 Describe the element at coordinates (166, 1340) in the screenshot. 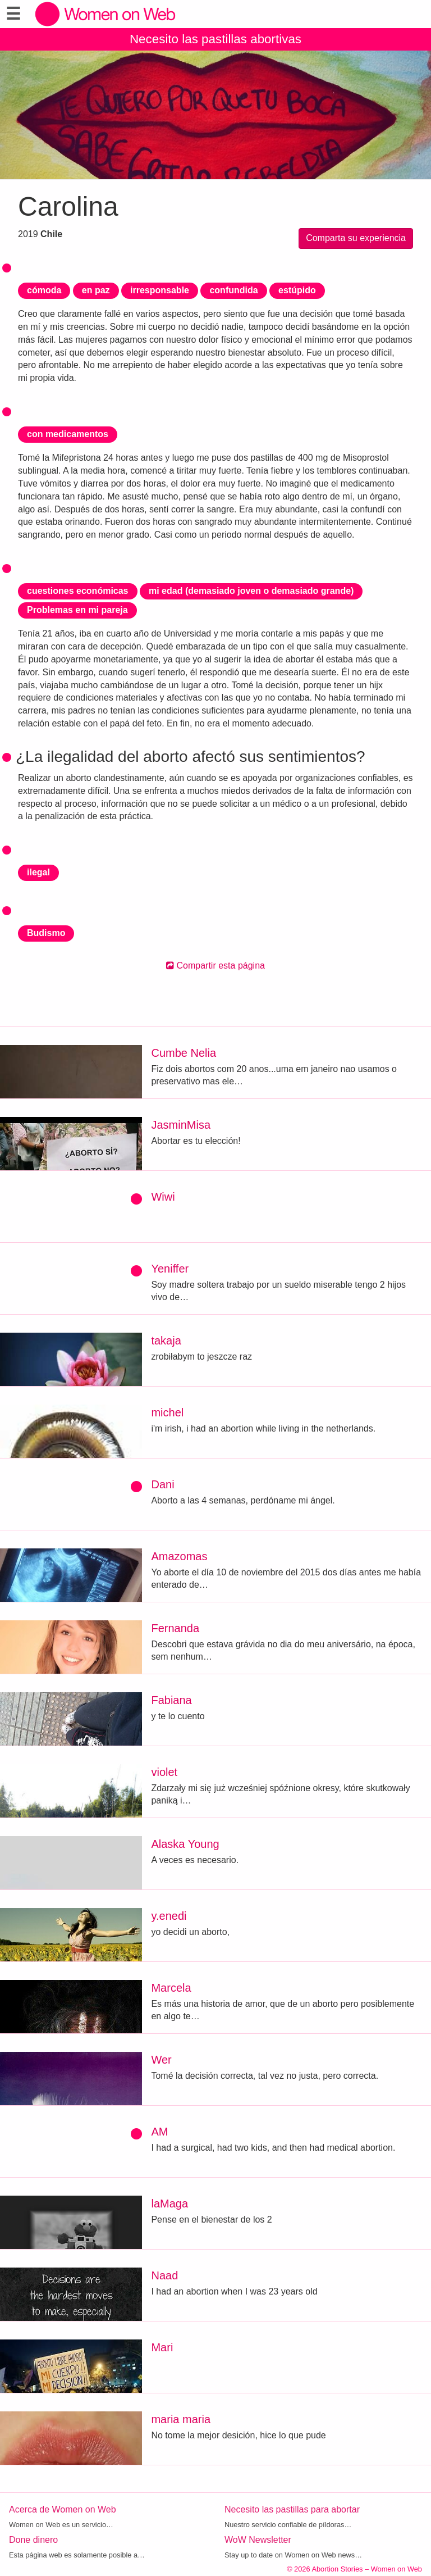

I see `takaja` at that location.